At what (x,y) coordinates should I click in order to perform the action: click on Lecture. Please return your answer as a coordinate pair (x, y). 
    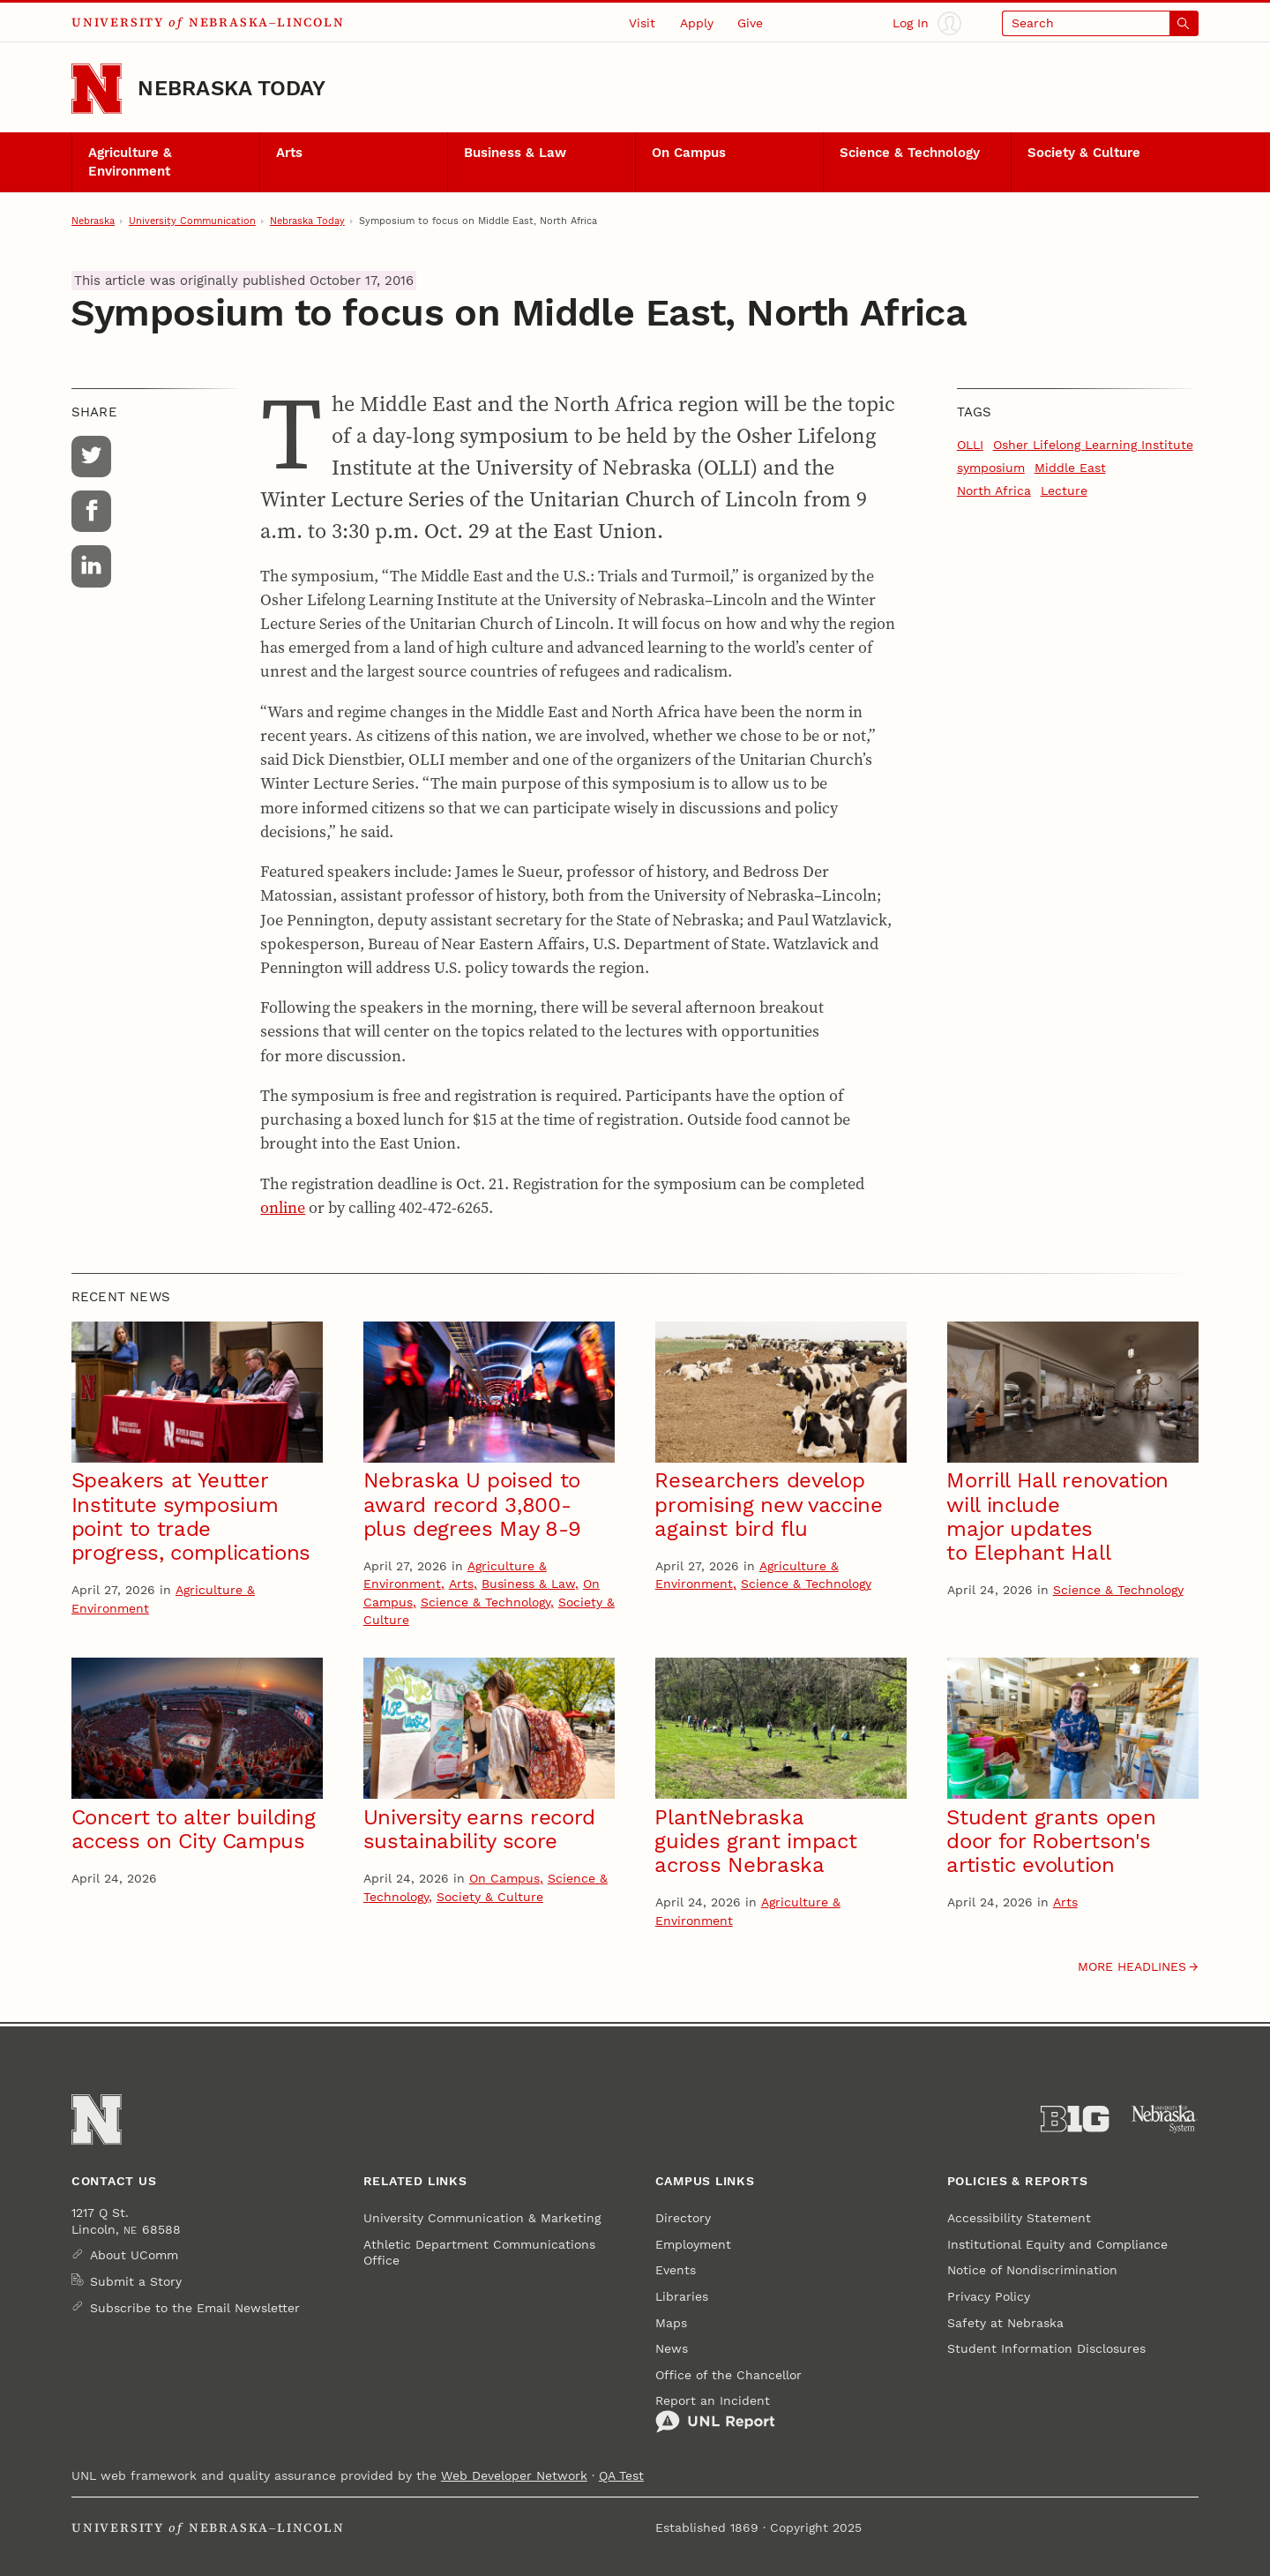
    Looking at the image, I should click on (1064, 490).